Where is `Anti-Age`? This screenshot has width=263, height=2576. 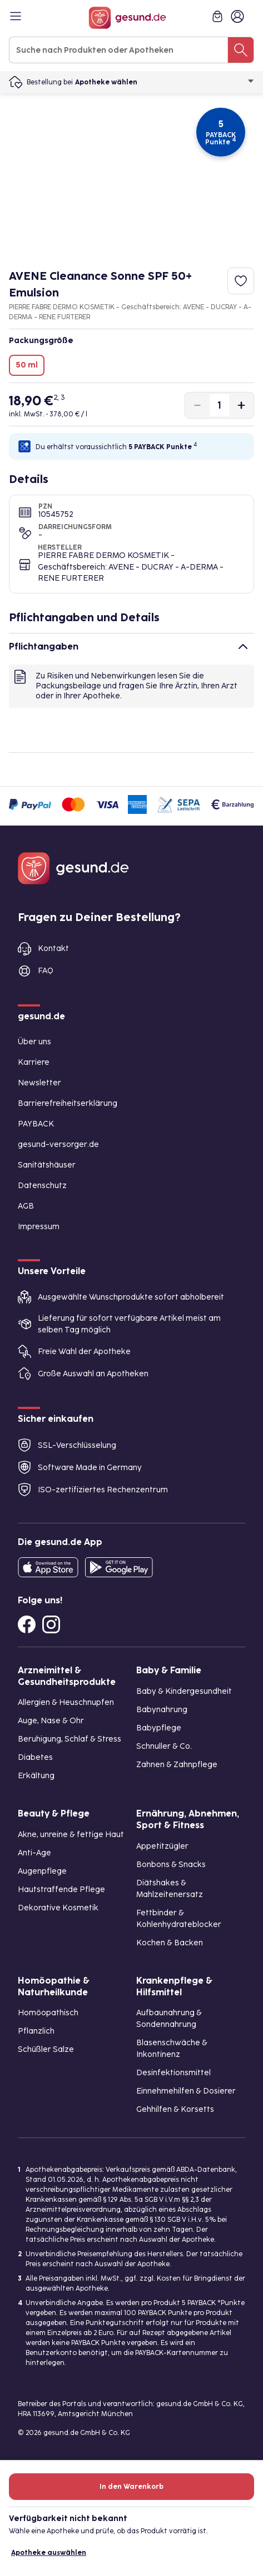 Anti-Age is located at coordinates (34, 1853).